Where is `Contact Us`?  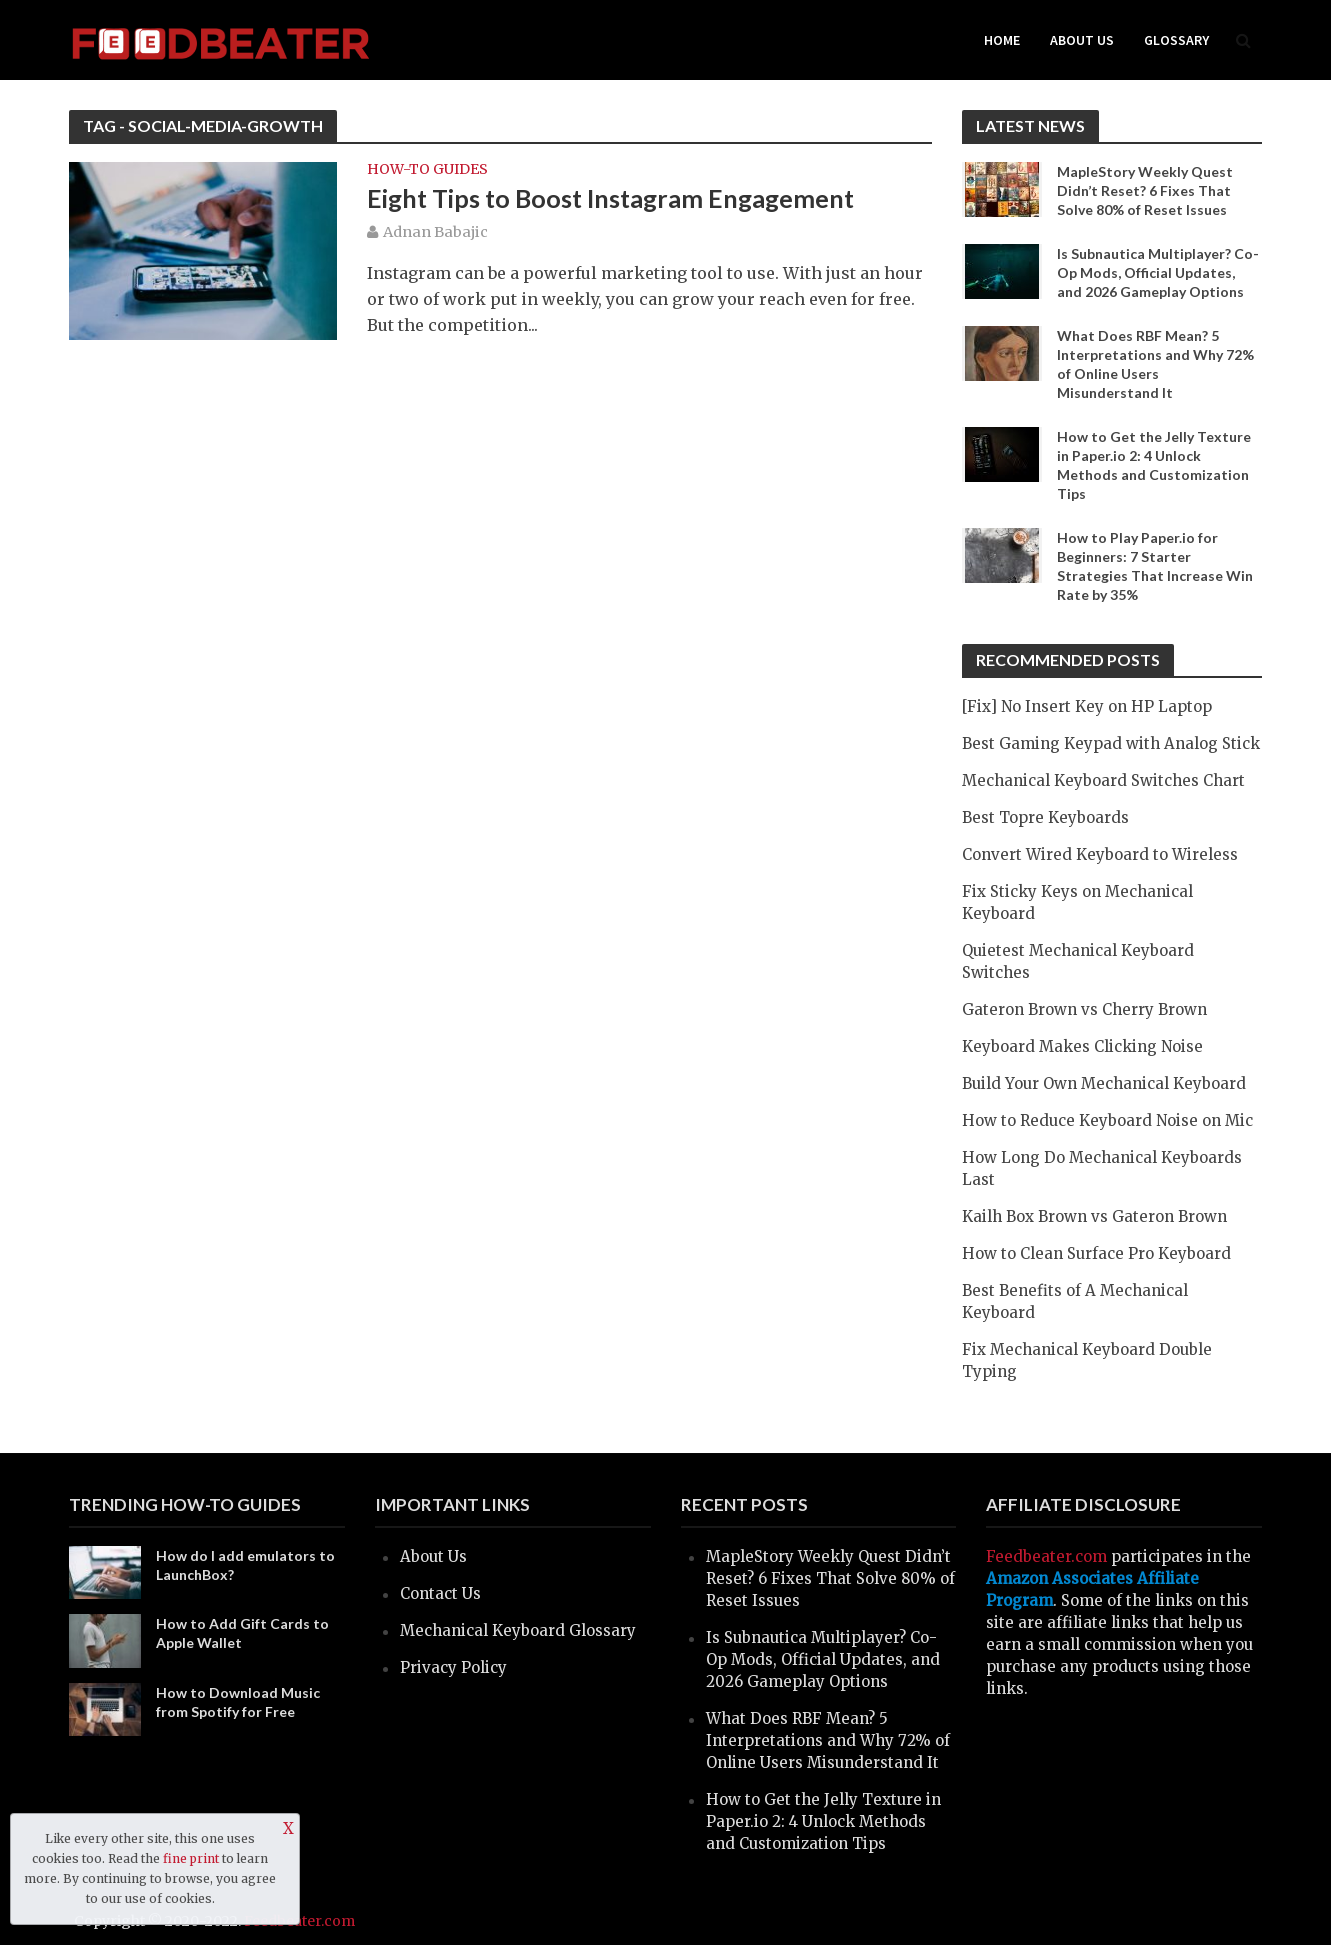
Contact Us is located at coordinates (440, 1593).